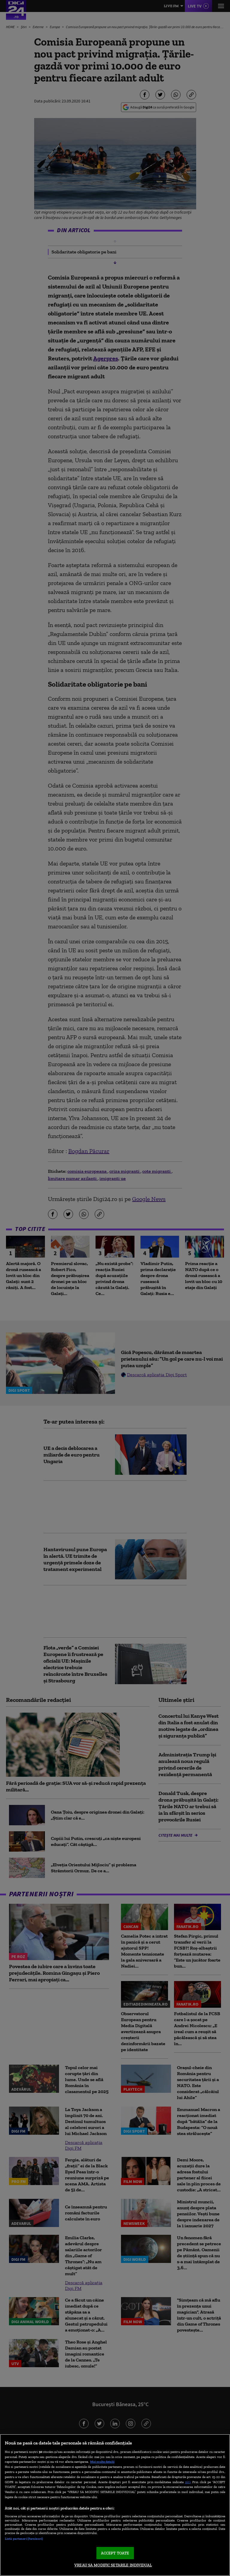 The height and width of the screenshot is (2576, 230). What do you see at coordinates (113, 2565) in the screenshot?
I see `VREAU SA MODIFIC SETARILE INDIVIDUAL [VREAU SA MODIFIC SETARILE INDIVIDUAL, Deschide dialogul din centrul preferințelor]` at bounding box center [113, 2565].